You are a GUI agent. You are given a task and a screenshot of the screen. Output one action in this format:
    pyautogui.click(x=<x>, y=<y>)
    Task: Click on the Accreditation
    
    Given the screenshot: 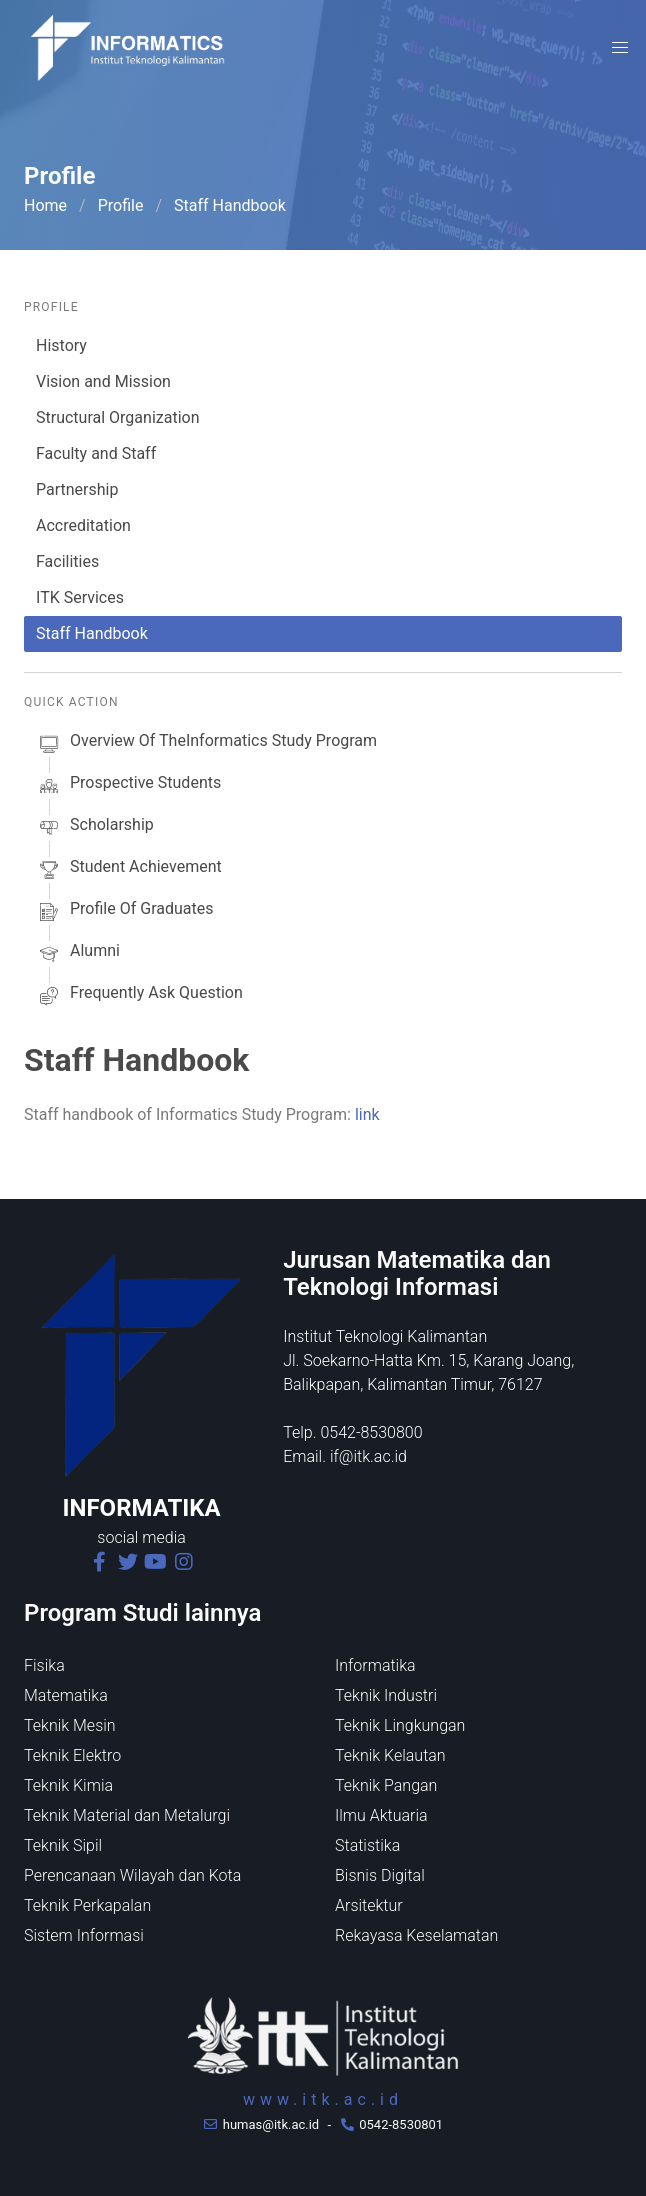 What is the action you would take?
    pyautogui.click(x=83, y=525)
    